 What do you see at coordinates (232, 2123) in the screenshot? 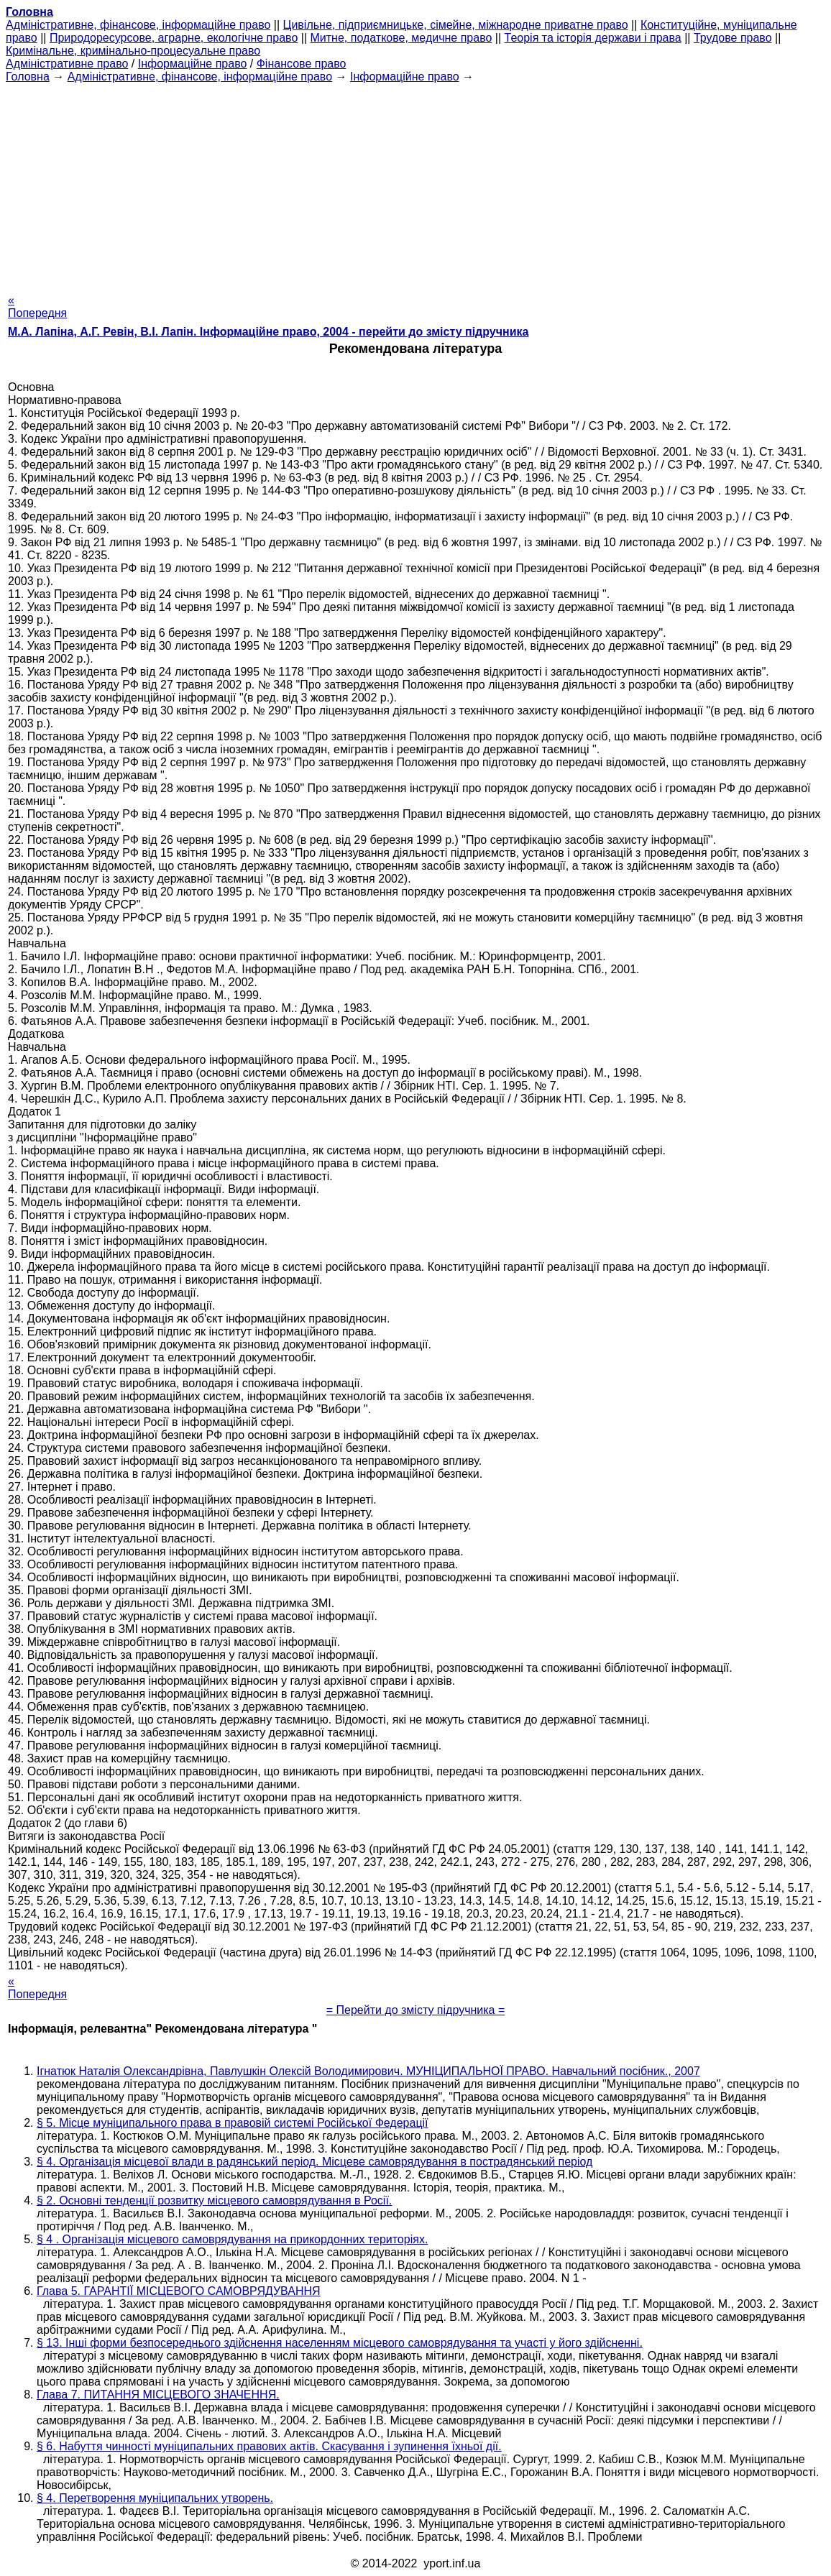
I see `§ 5. Місце муніципального права в правовій системі Російської Федерації` at bounding box center [232, 2123].